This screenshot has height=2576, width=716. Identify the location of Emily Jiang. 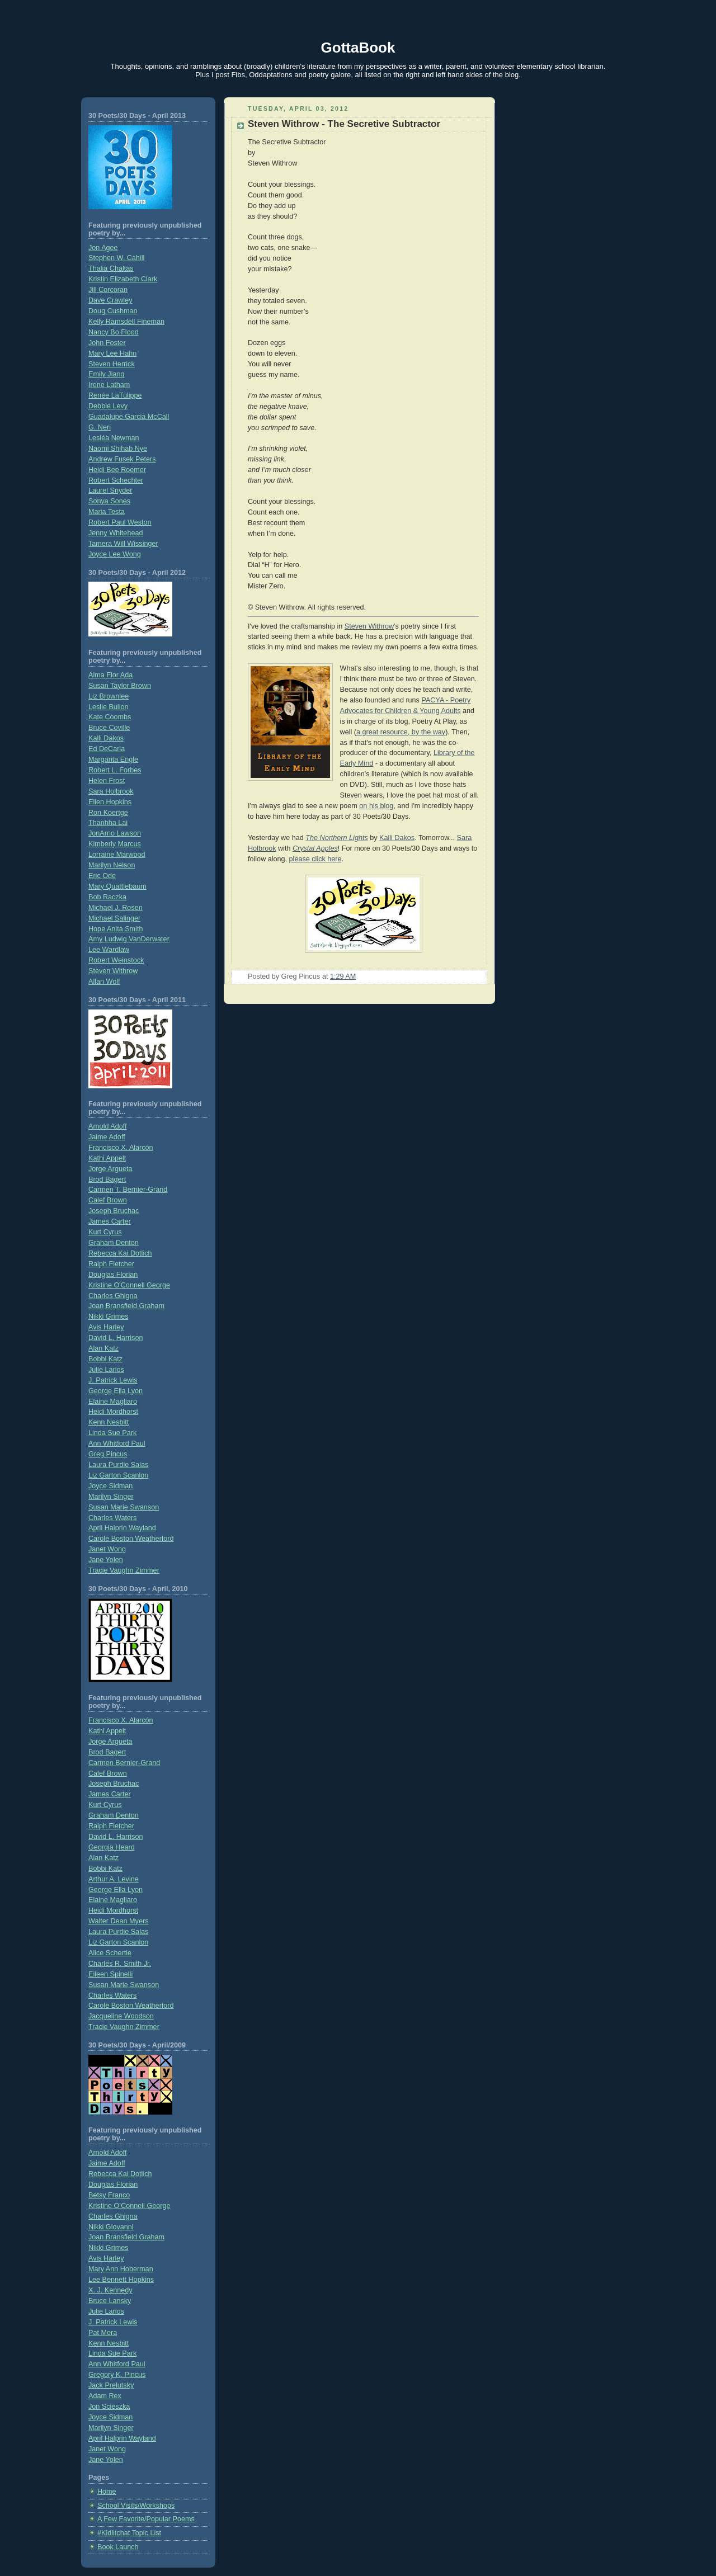
(106, 374).